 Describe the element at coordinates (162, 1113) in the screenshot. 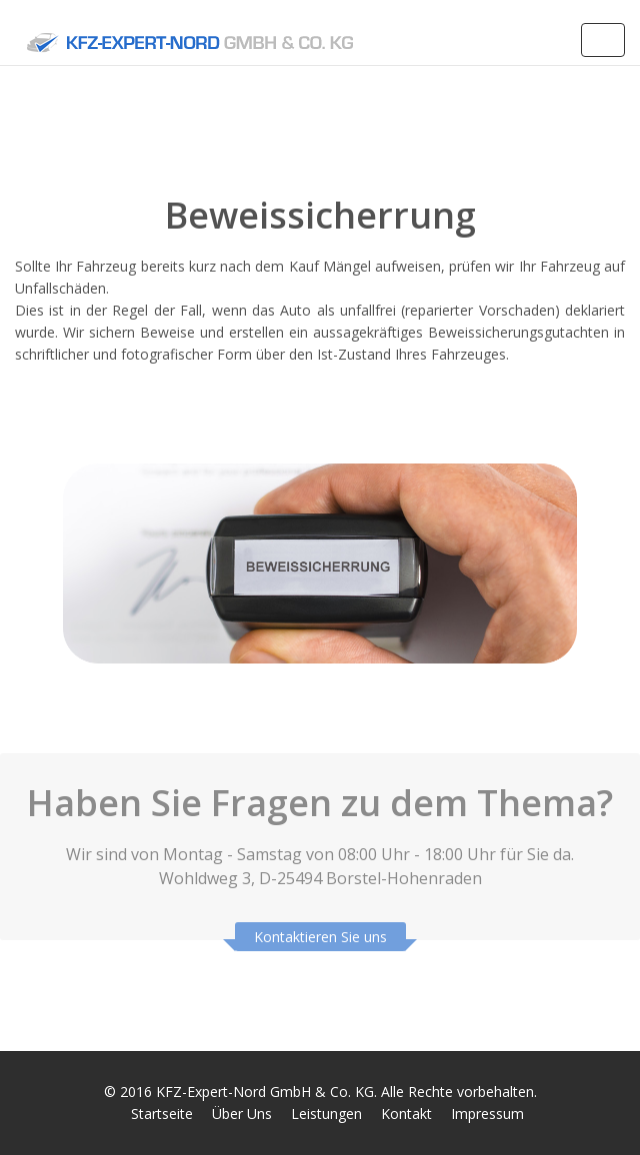

I see `Startseite` at that location.